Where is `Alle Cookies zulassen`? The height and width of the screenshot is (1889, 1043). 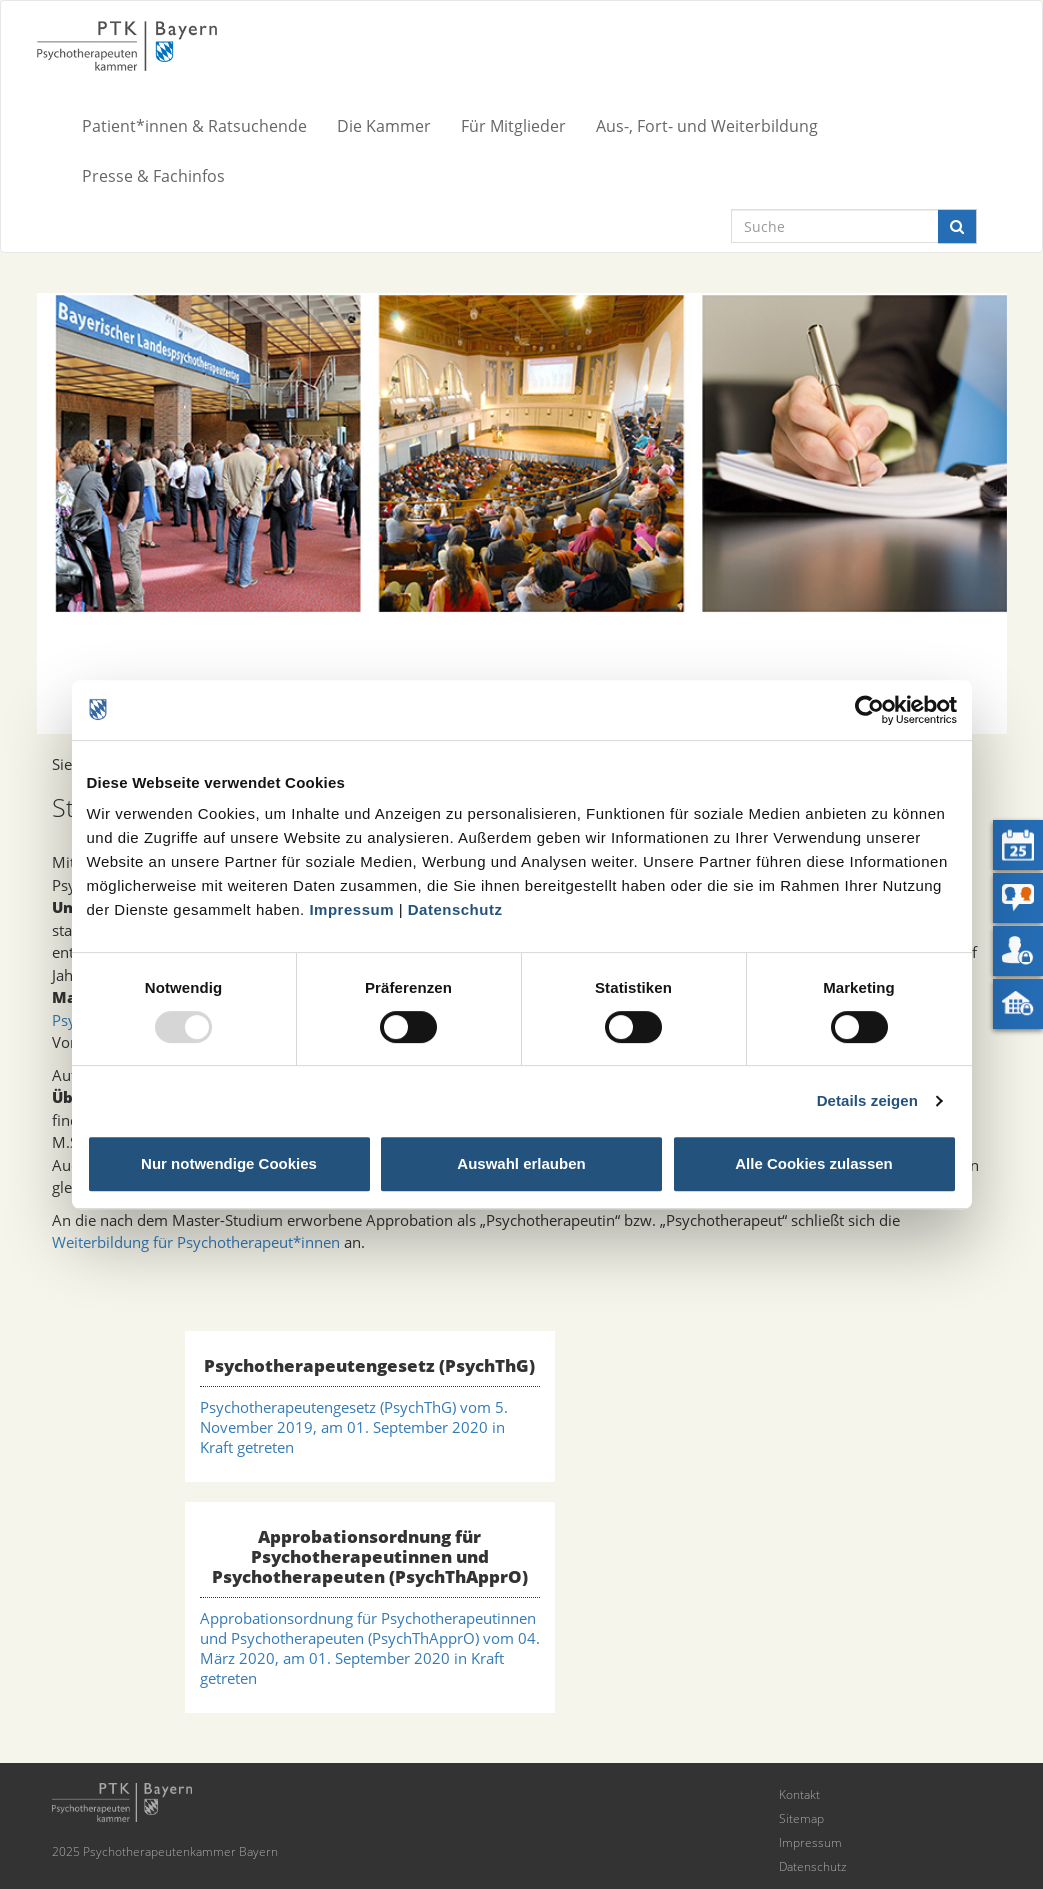 Alle Cookies zulassen is located at coordinates (814, 1163).